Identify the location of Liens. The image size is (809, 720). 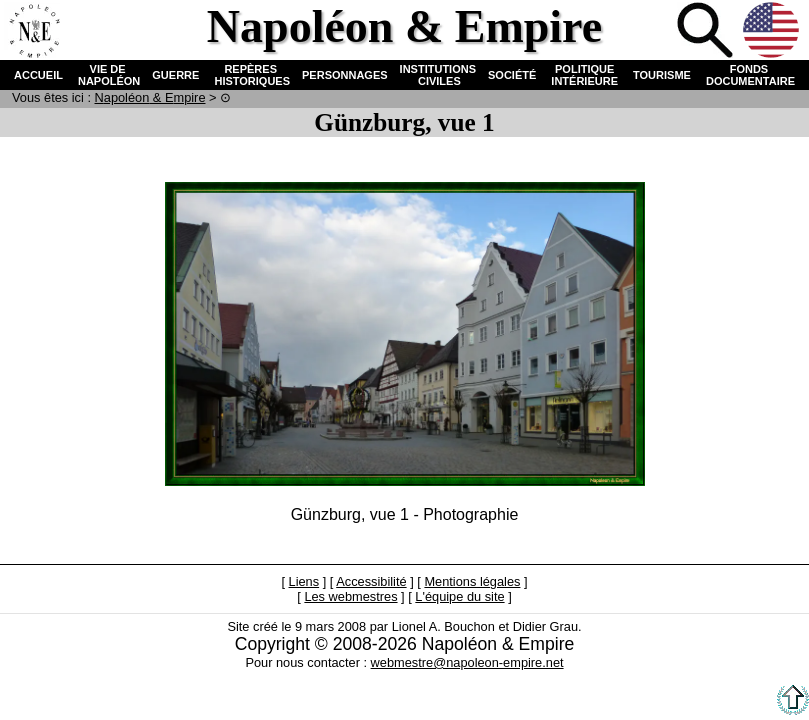
(304, 581).